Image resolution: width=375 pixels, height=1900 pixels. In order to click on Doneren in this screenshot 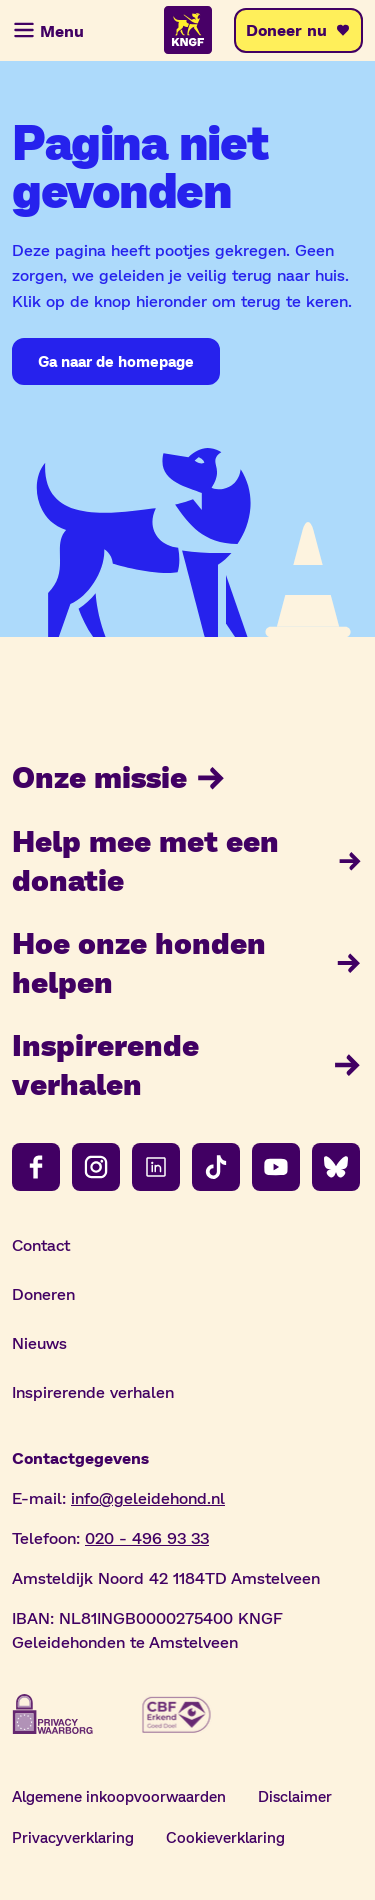, I will do `click(43, 1293)`.